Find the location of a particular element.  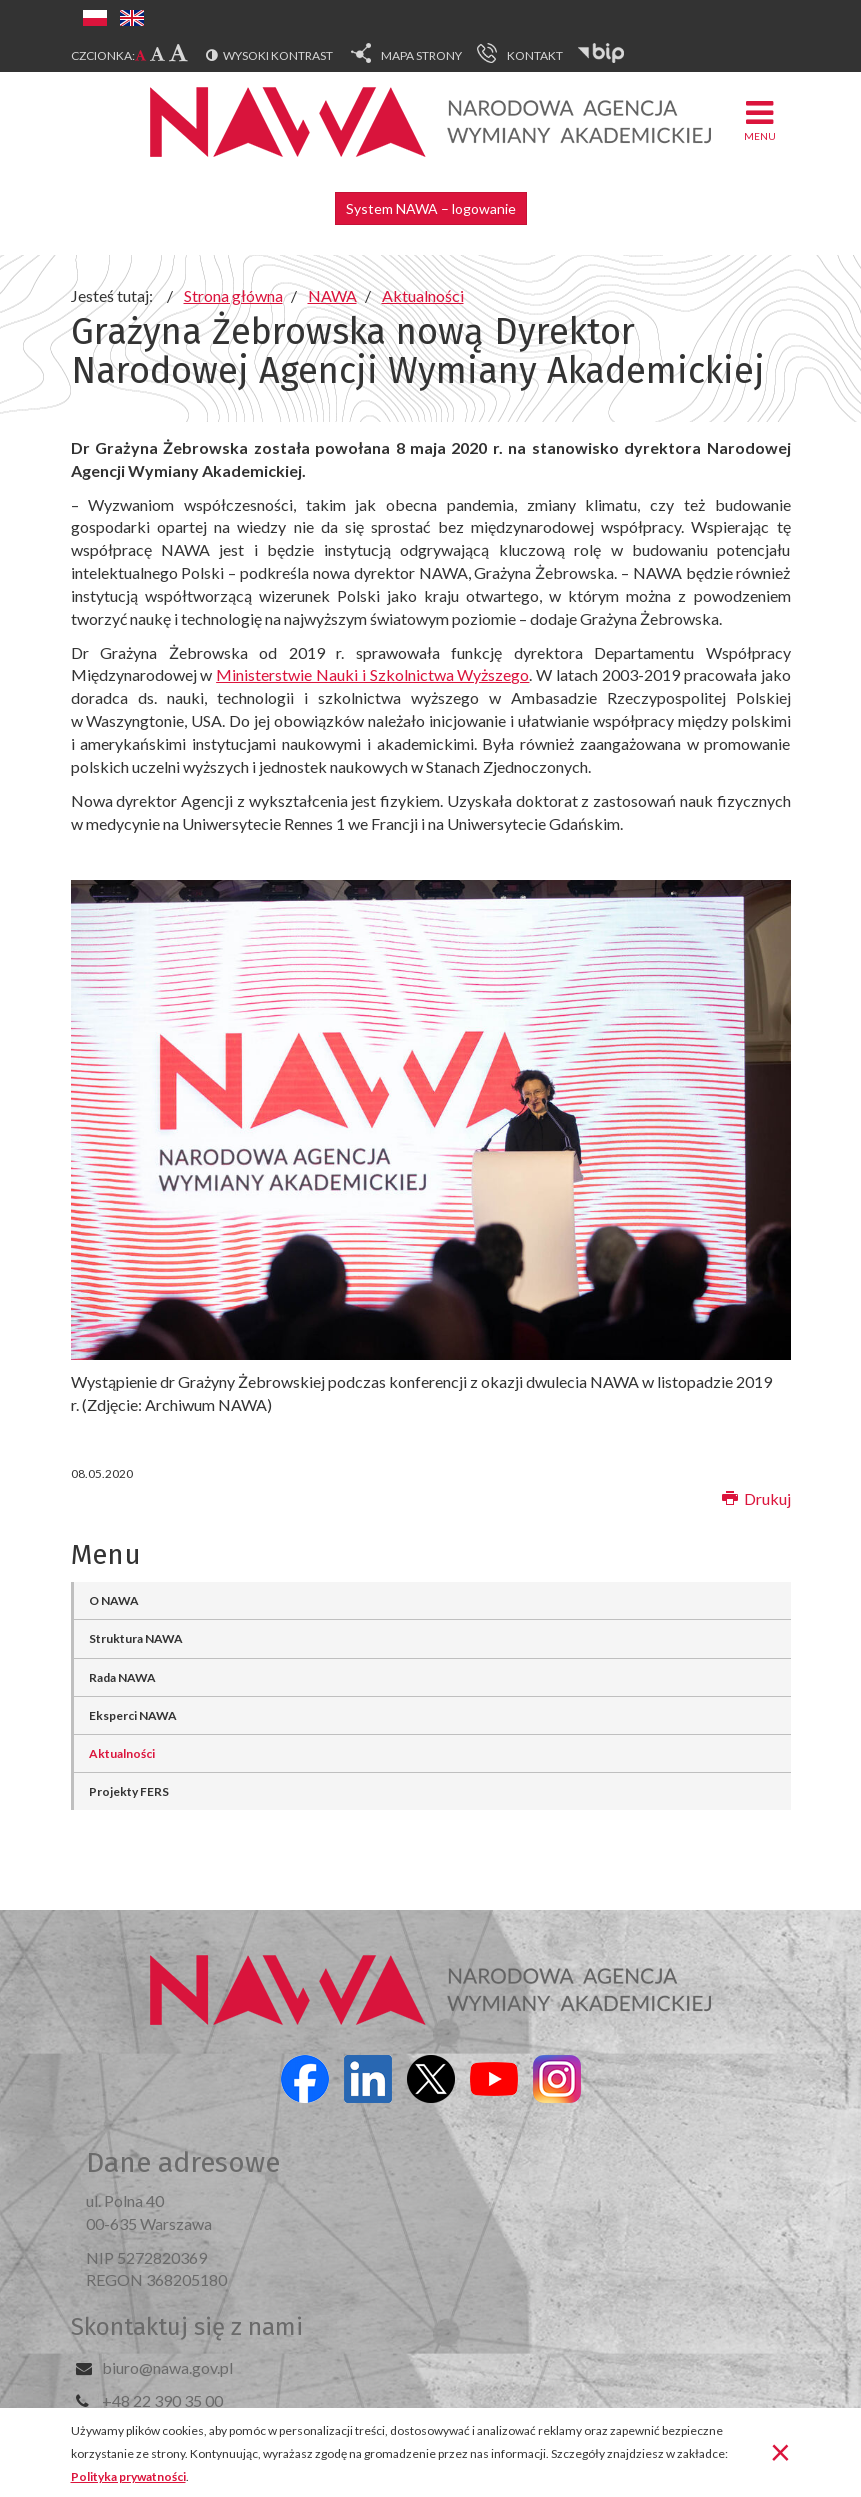

Rada NAWA is located at coordinates (122, 1677).